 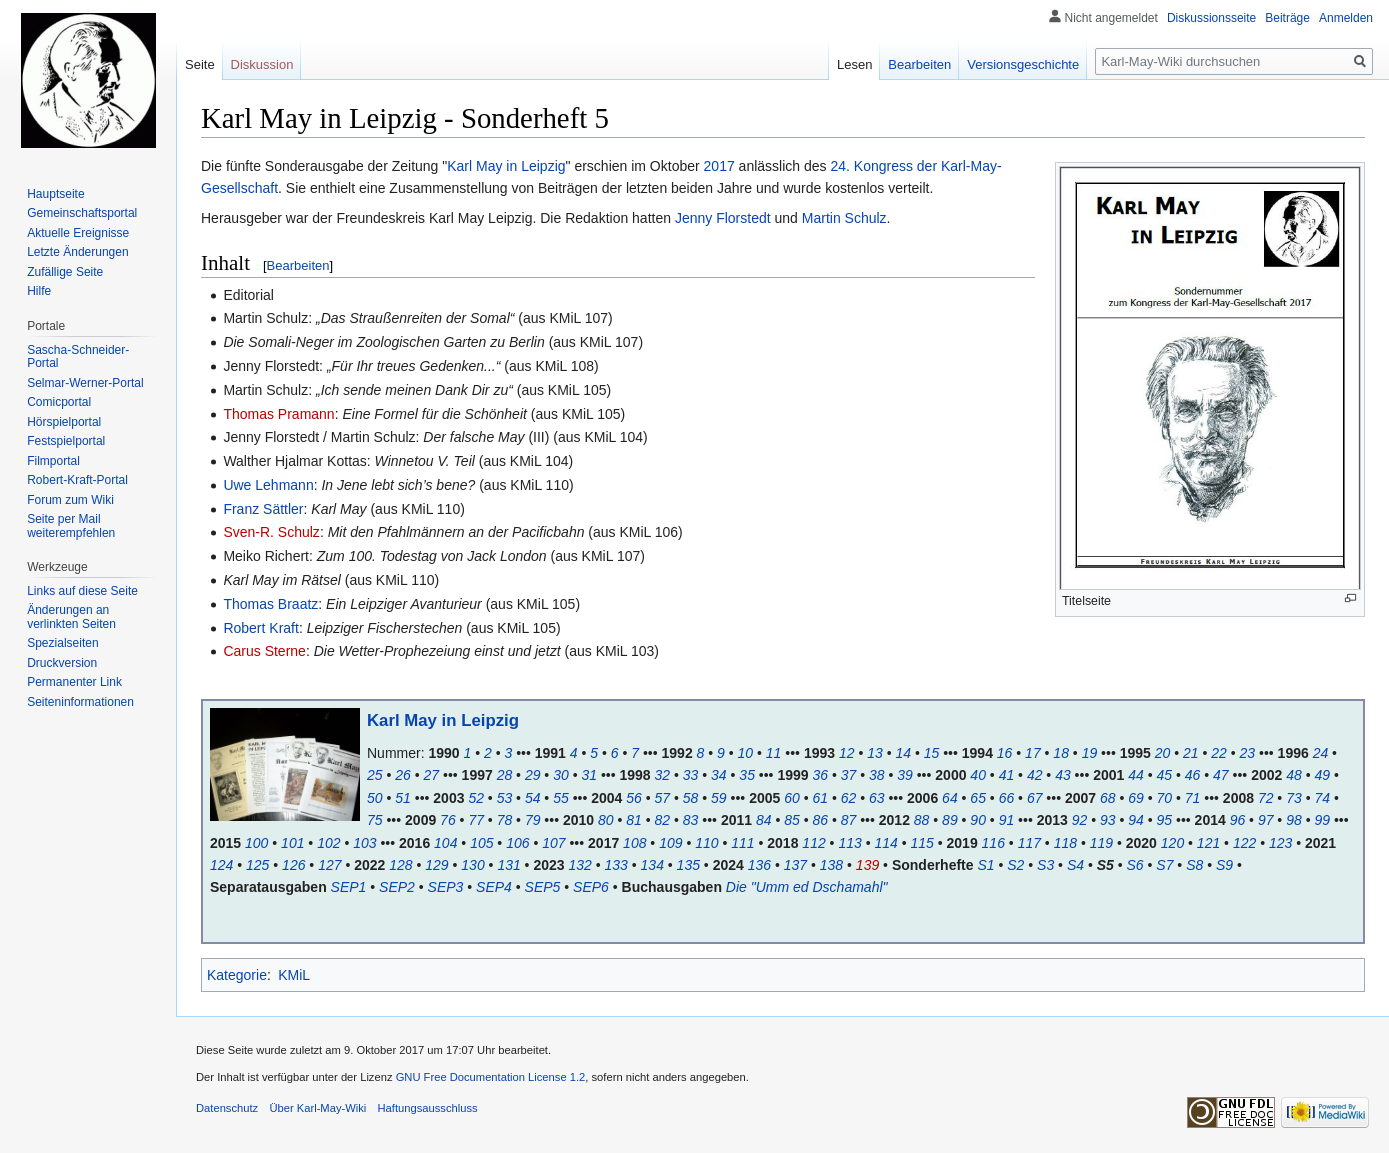 What do you see at coordinates (759, 865) in the screenshot?
I see `136` at bounding box center [759, 865].